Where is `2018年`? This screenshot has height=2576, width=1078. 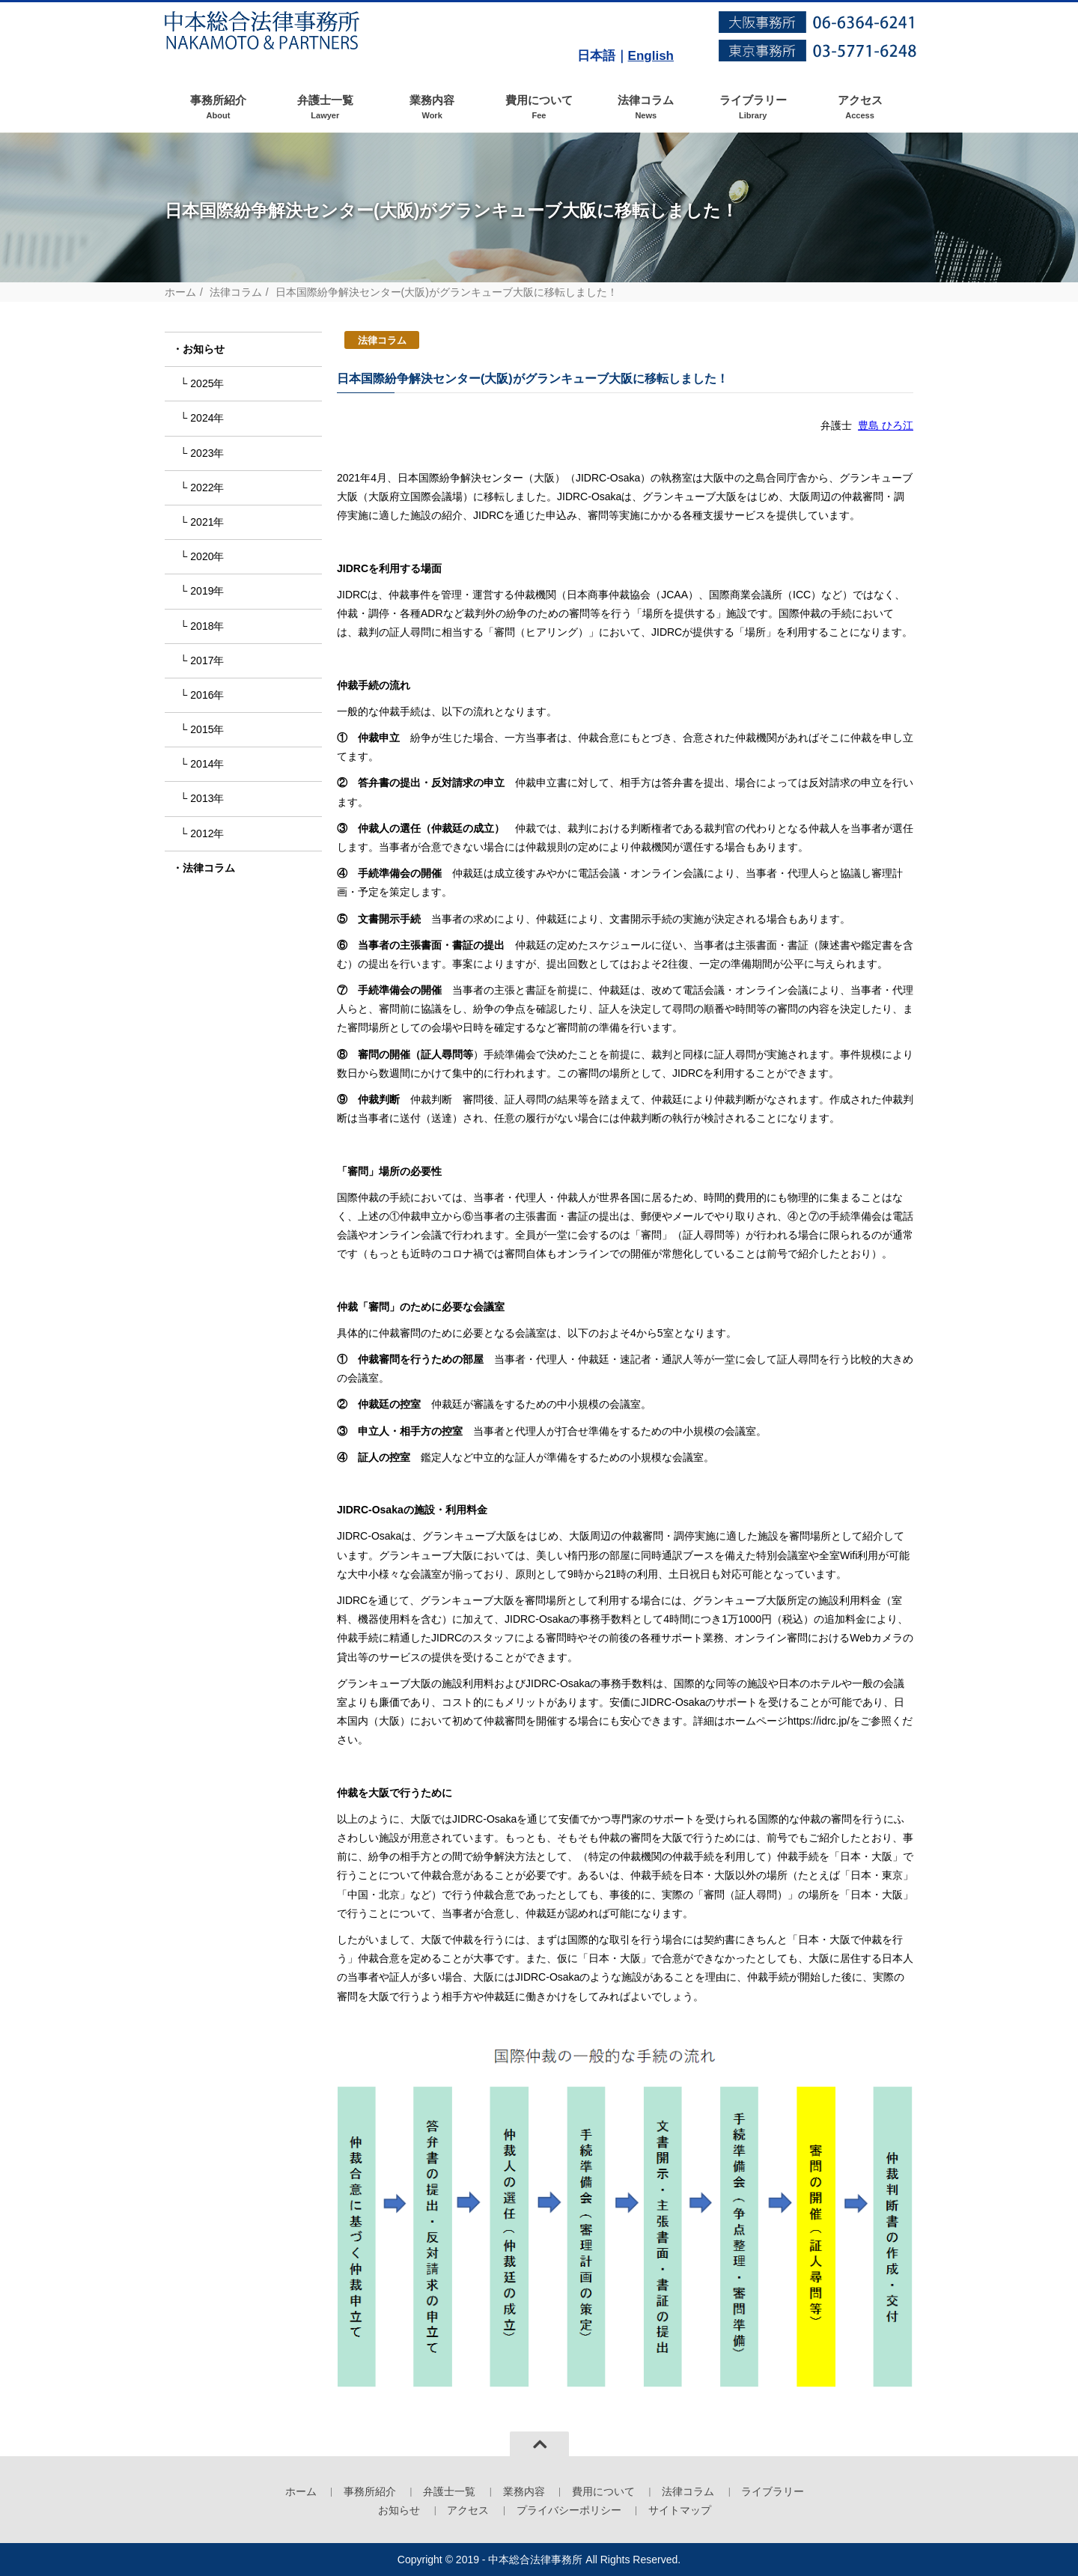 2018年 is located at coordinates (207, 626).